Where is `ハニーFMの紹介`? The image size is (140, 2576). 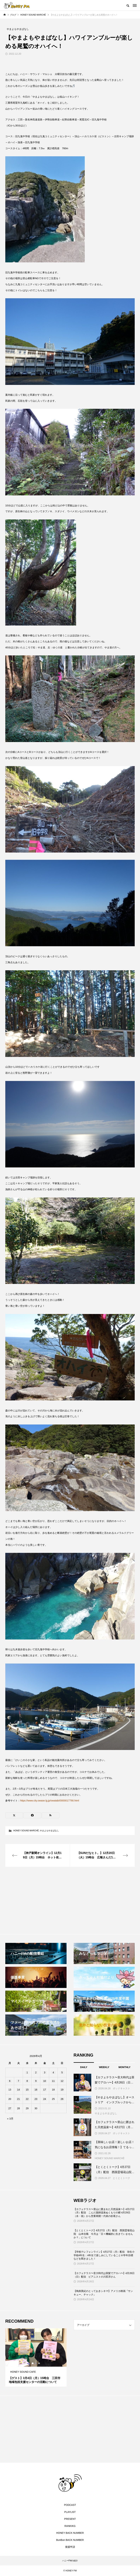 ハニーFMの紹介 is located at coordinates (70, 2560).